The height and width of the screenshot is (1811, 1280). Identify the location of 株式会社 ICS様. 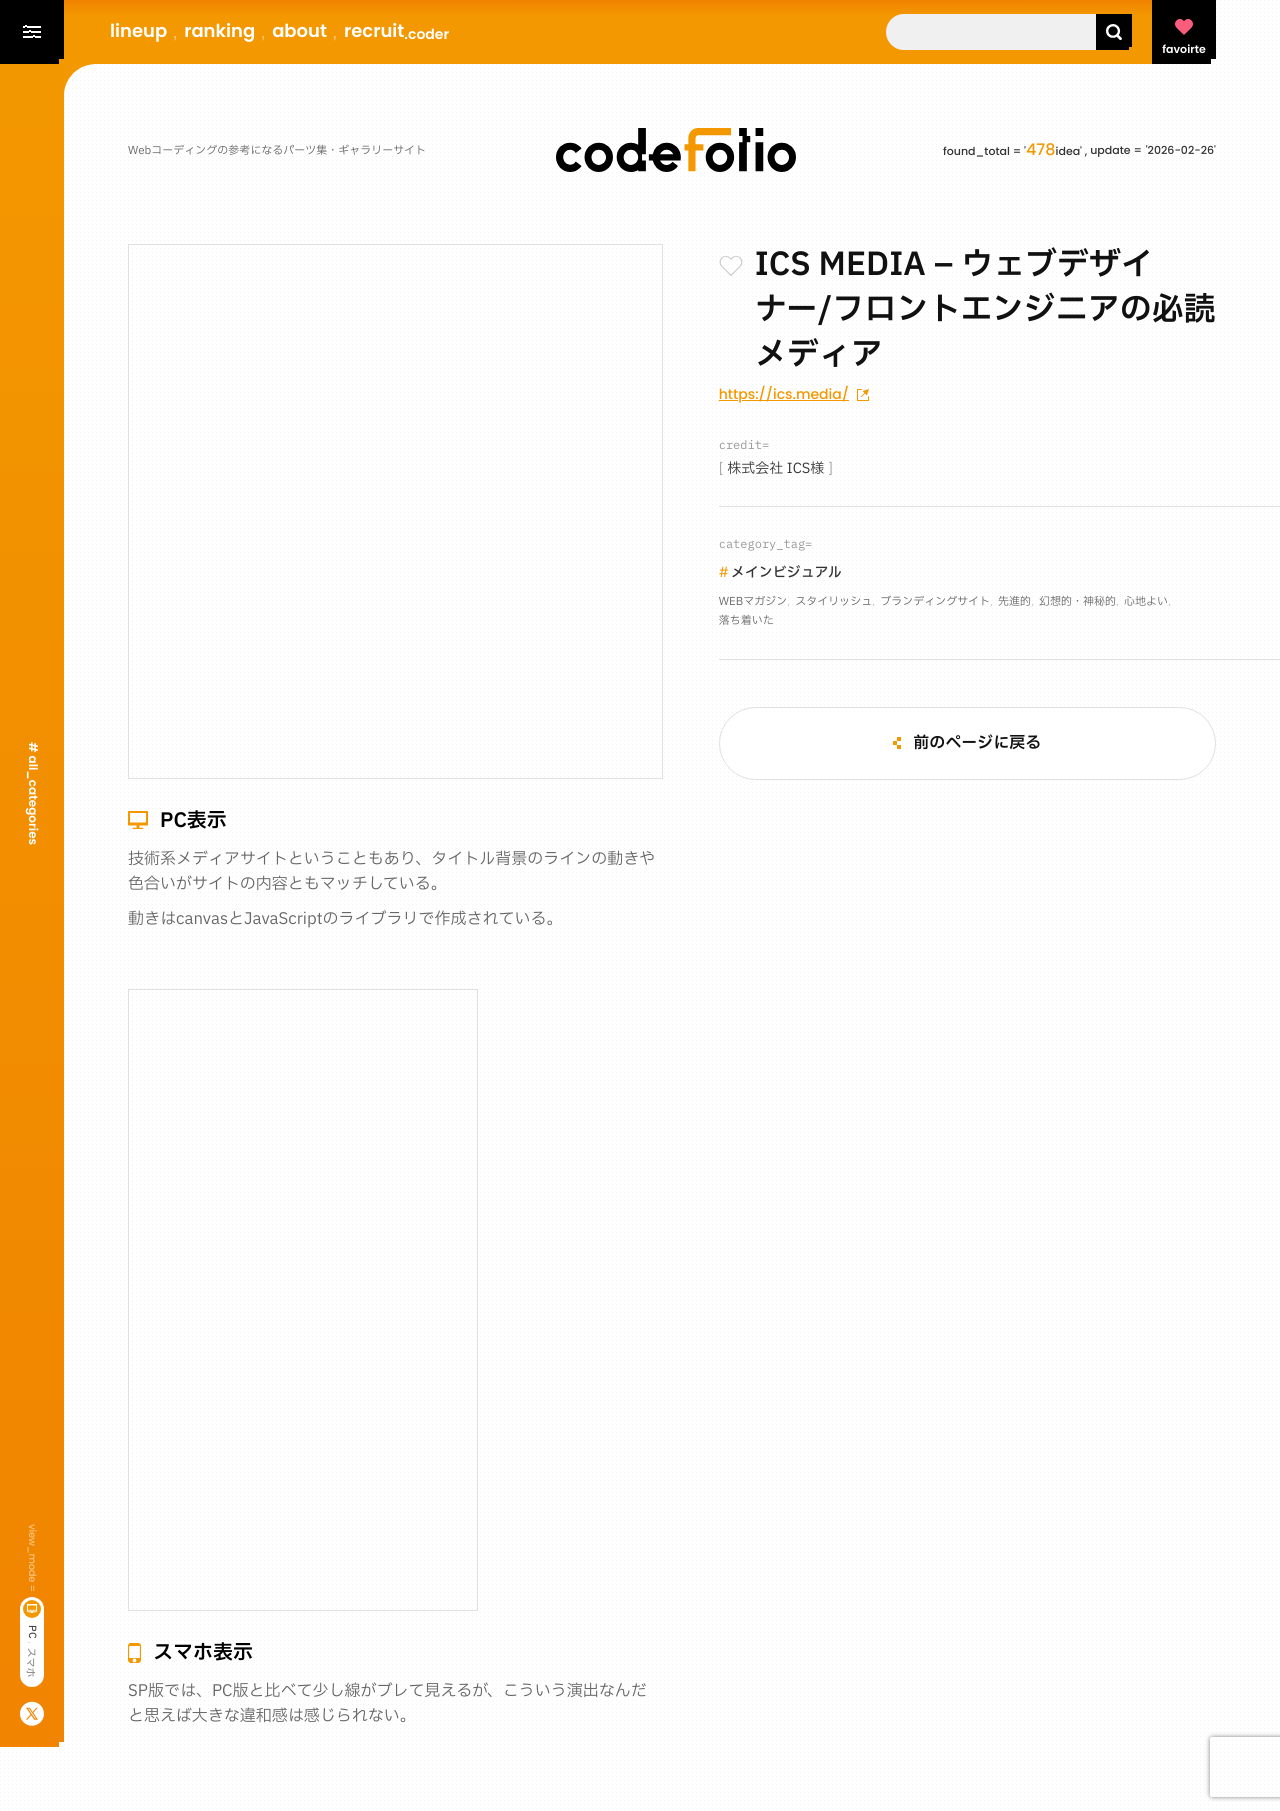
(775, 469).